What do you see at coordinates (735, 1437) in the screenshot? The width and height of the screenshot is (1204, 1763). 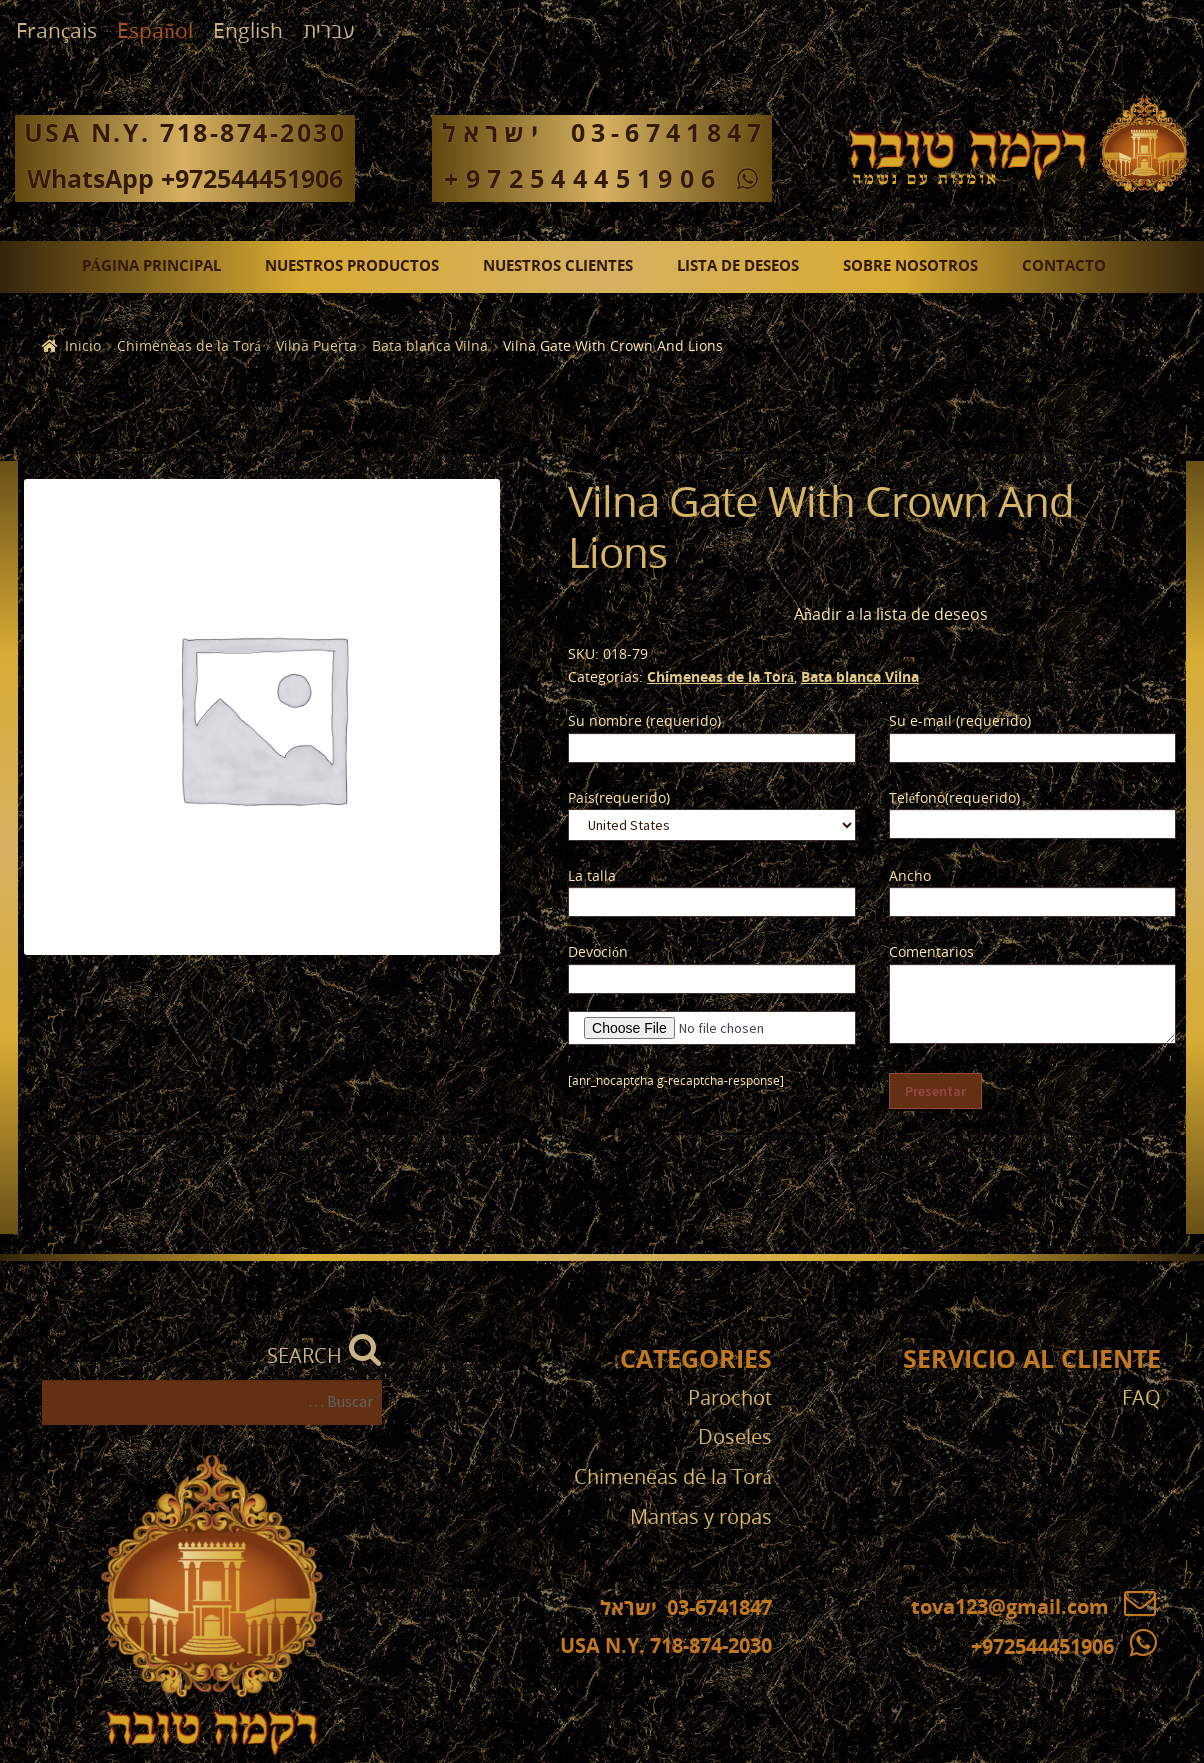 I see `Doseles` at bounding box center [735, 1437].